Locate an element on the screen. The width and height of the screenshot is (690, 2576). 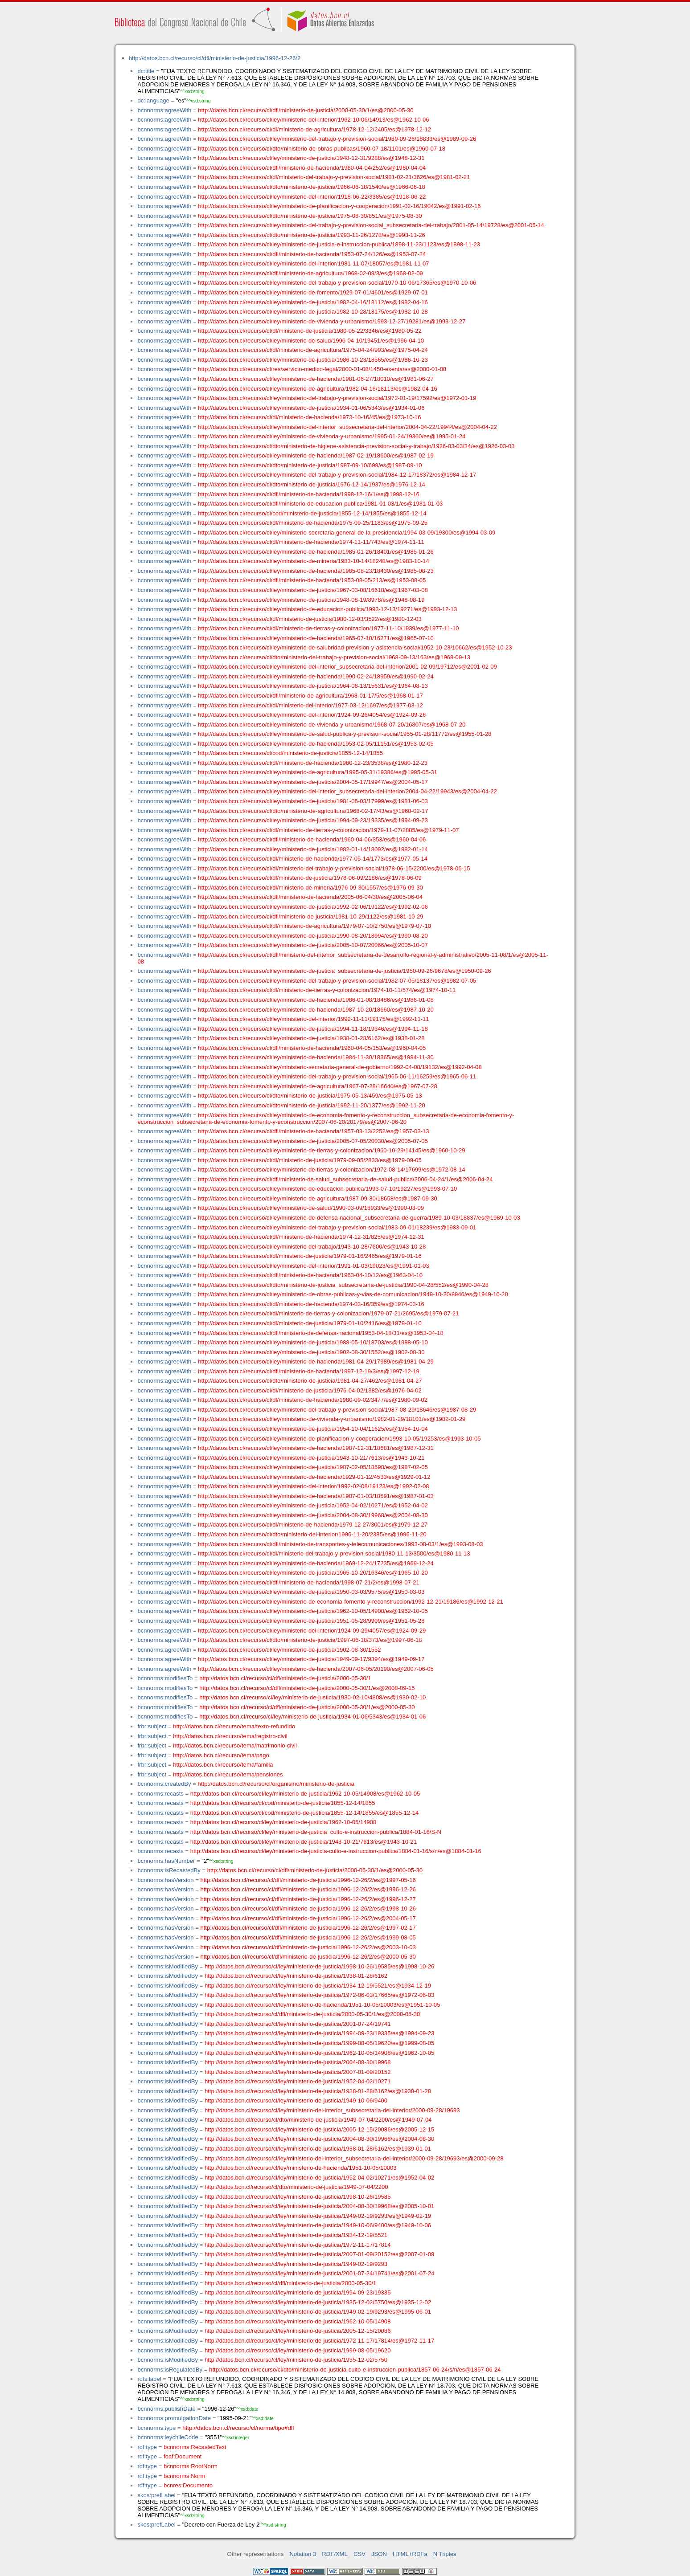
http://datos.bcn.cl/recurso/cl/ley/ministerio-de-vivienda-y-urbanismo/1993-12-27/19281/es@1993-12-27 is located at coordinates (331, 321).